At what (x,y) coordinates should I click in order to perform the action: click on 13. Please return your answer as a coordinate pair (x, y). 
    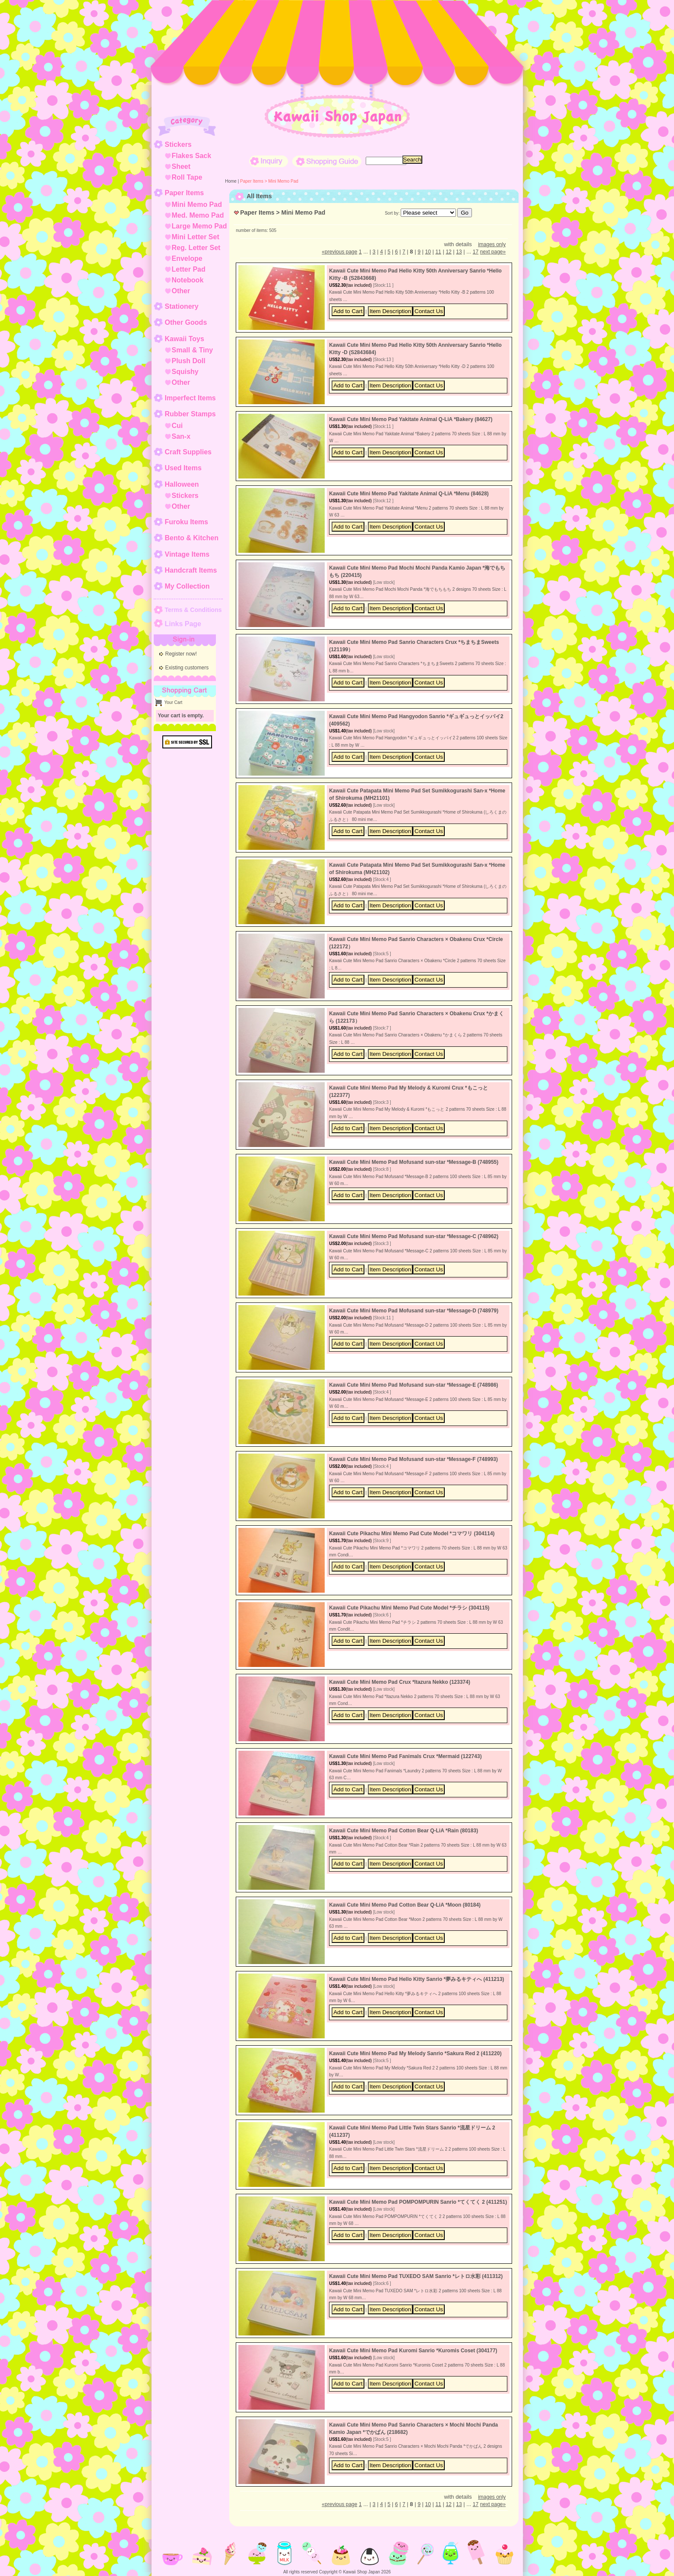
    Looking at the image, I should click on (459, 252).